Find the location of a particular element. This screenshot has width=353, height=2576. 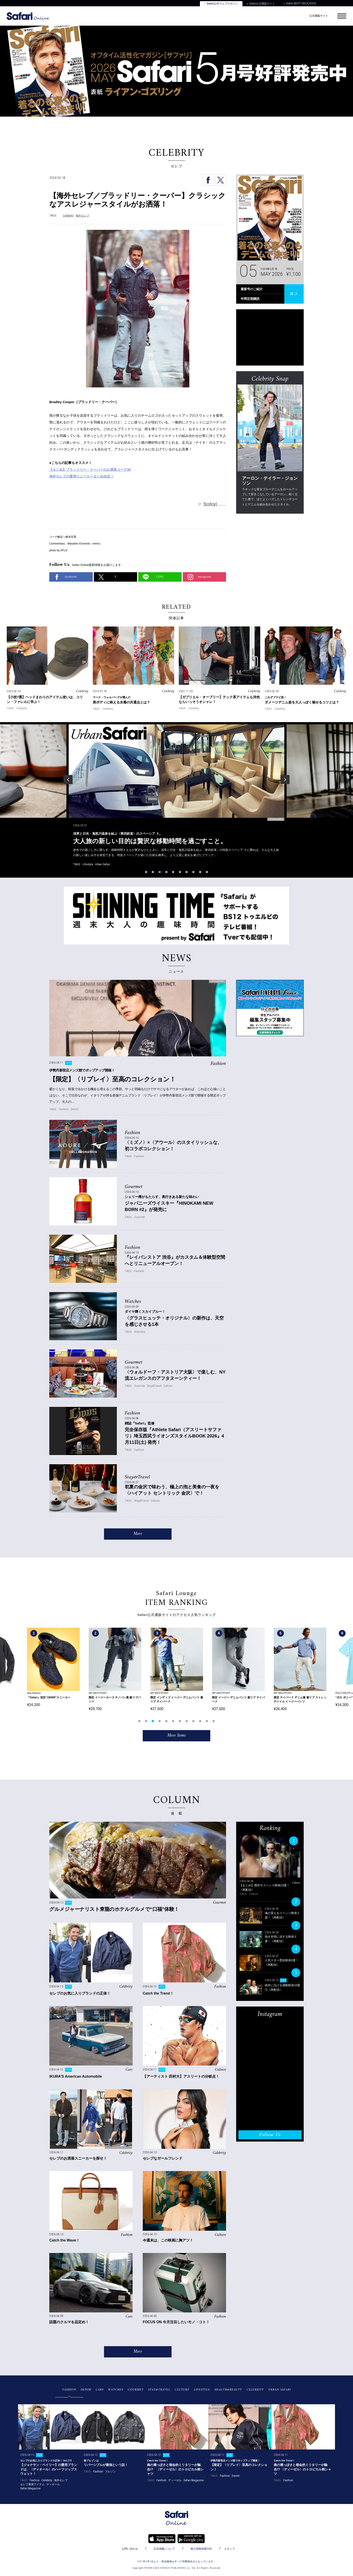

10 [button] is located at coordinates (207, 872).